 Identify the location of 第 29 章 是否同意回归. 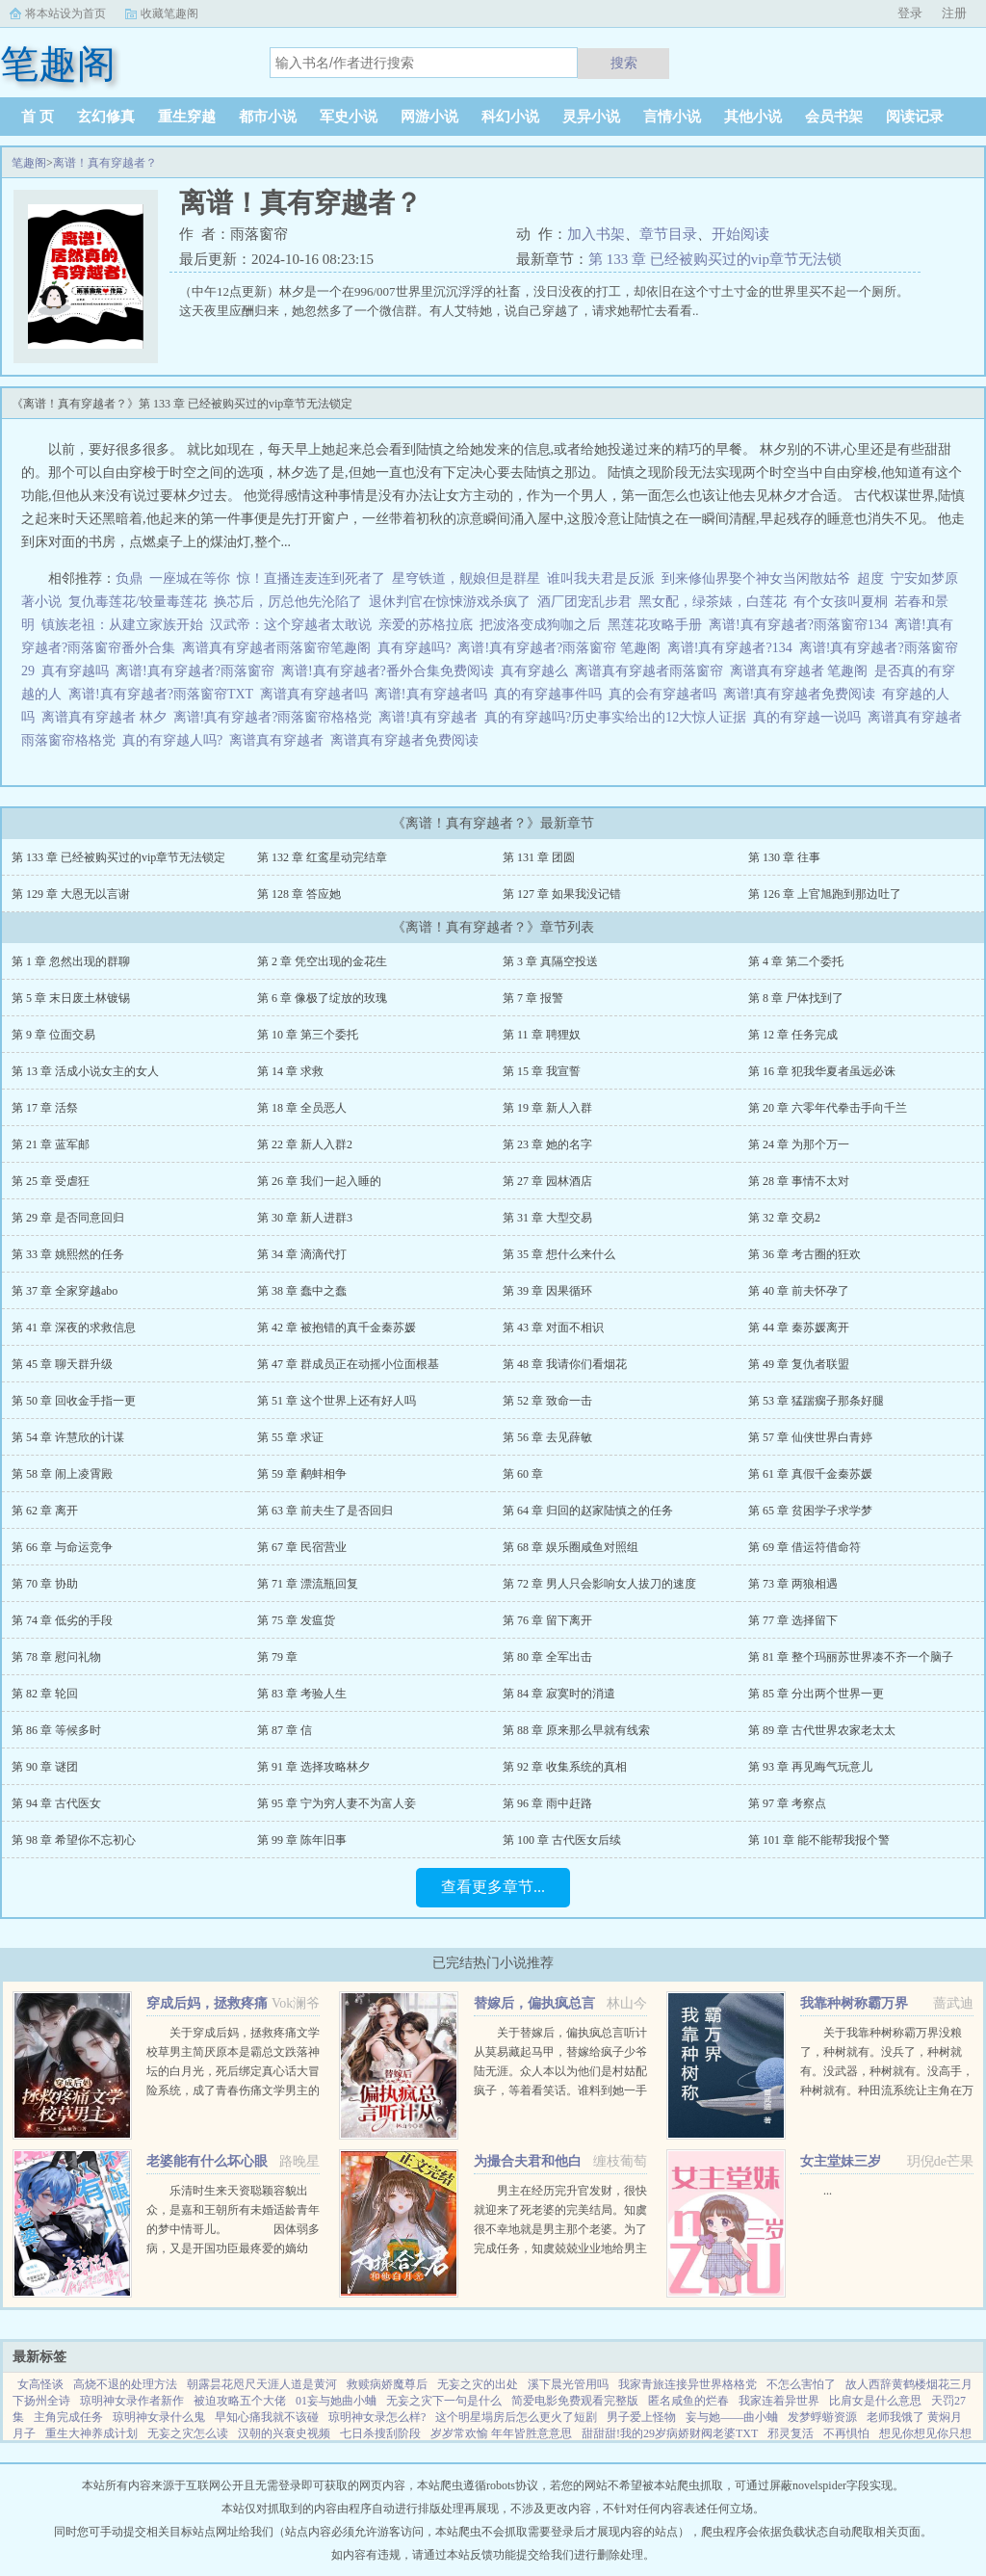
(68, 1217).